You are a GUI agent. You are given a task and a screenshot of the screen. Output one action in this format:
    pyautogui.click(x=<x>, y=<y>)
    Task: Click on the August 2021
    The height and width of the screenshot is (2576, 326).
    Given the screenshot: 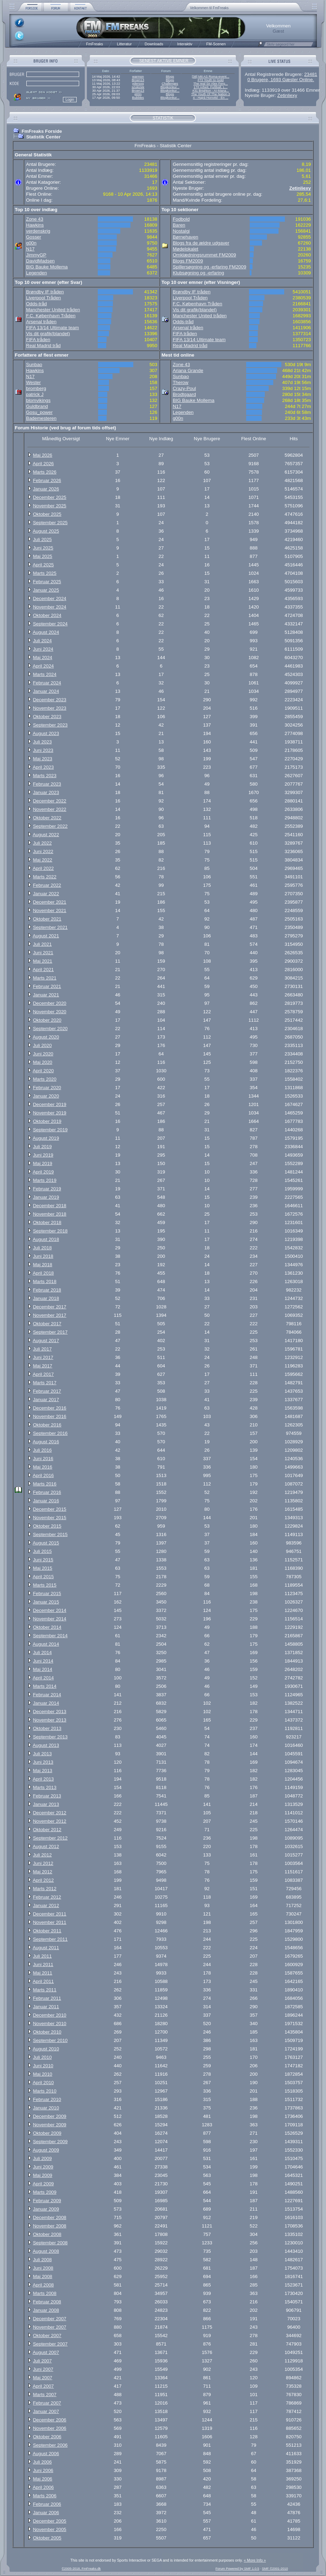 What is the action you would take?
    pyautogui.click(x=46, y=935)
    